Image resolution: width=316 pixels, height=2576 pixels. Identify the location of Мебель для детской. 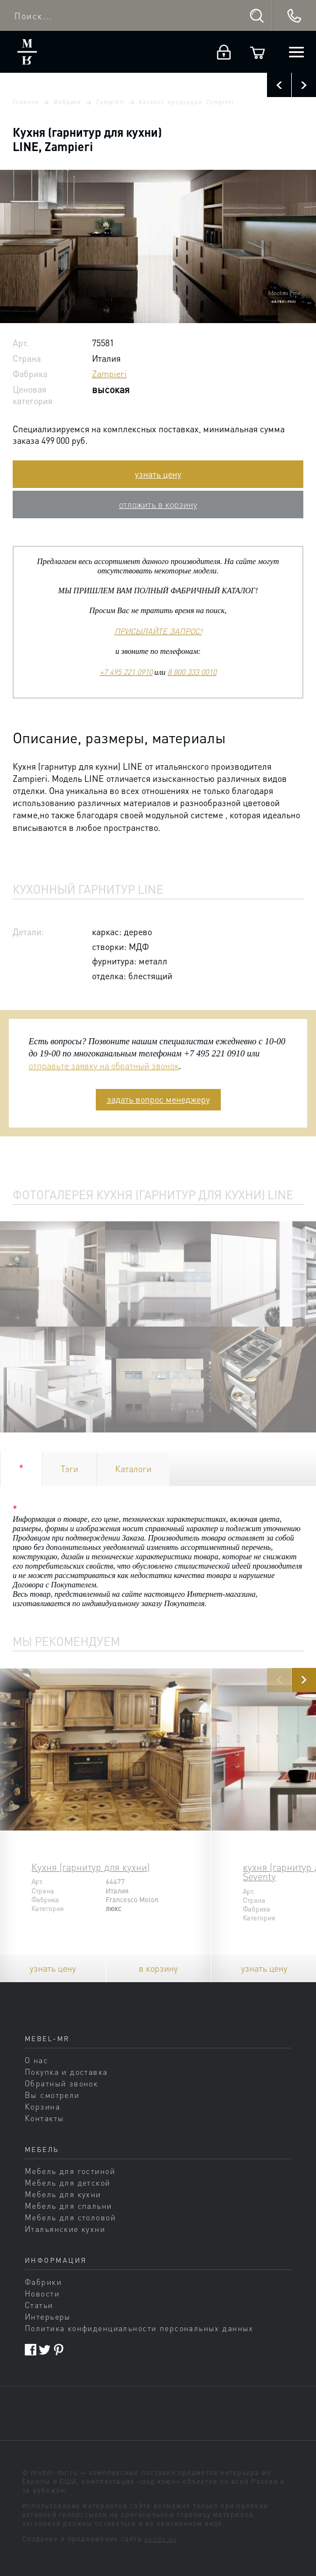
(68, 2182).